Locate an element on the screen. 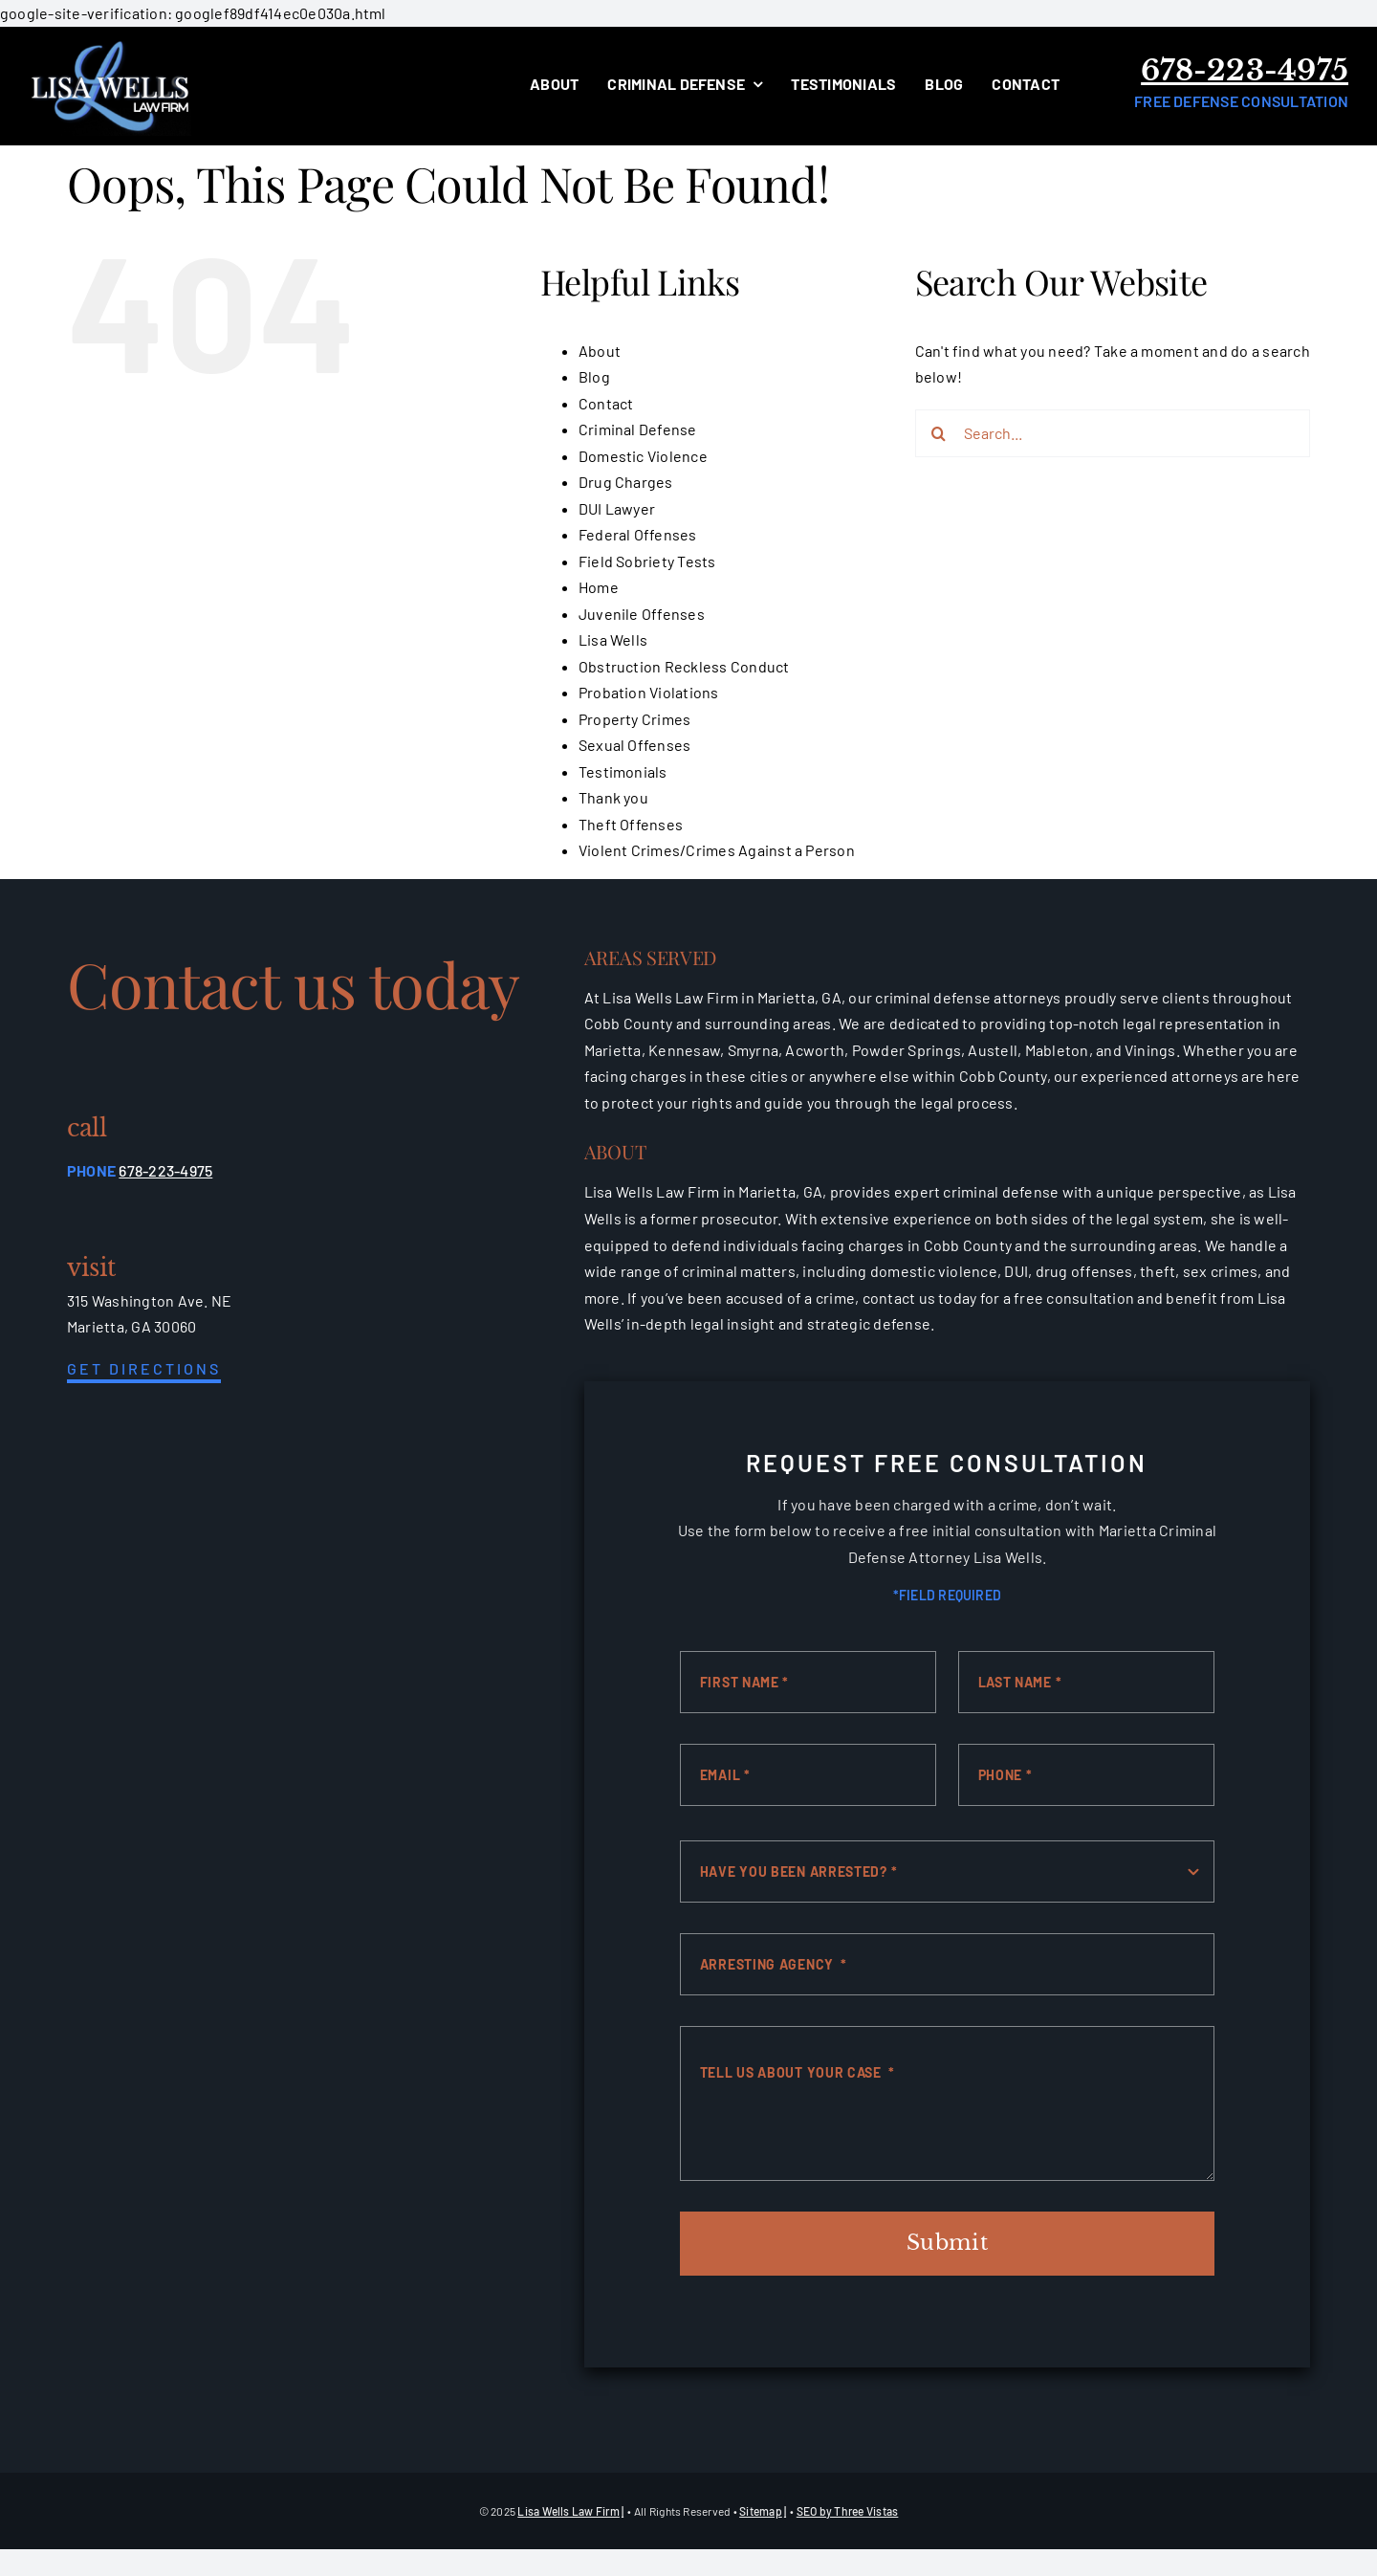 This screenshot has width=1377, height=2576. DUI Lawyer is located at coordinates (617, 508).